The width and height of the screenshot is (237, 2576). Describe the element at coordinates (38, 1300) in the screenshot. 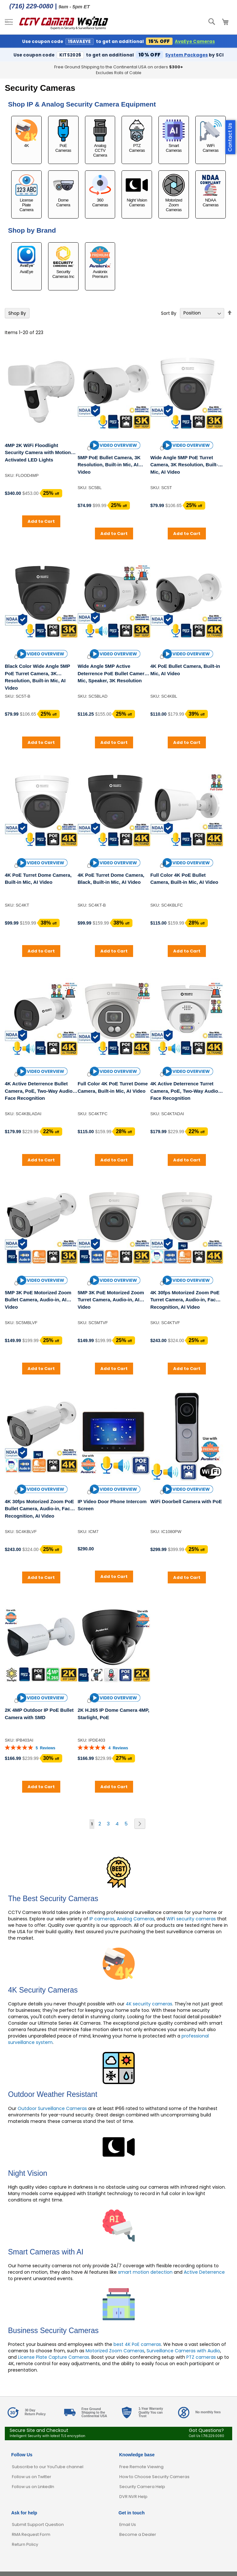

I see `5MP 3K PoE Motorized Zoom Bullet Camera, Audio-in, AI Video` at that location.